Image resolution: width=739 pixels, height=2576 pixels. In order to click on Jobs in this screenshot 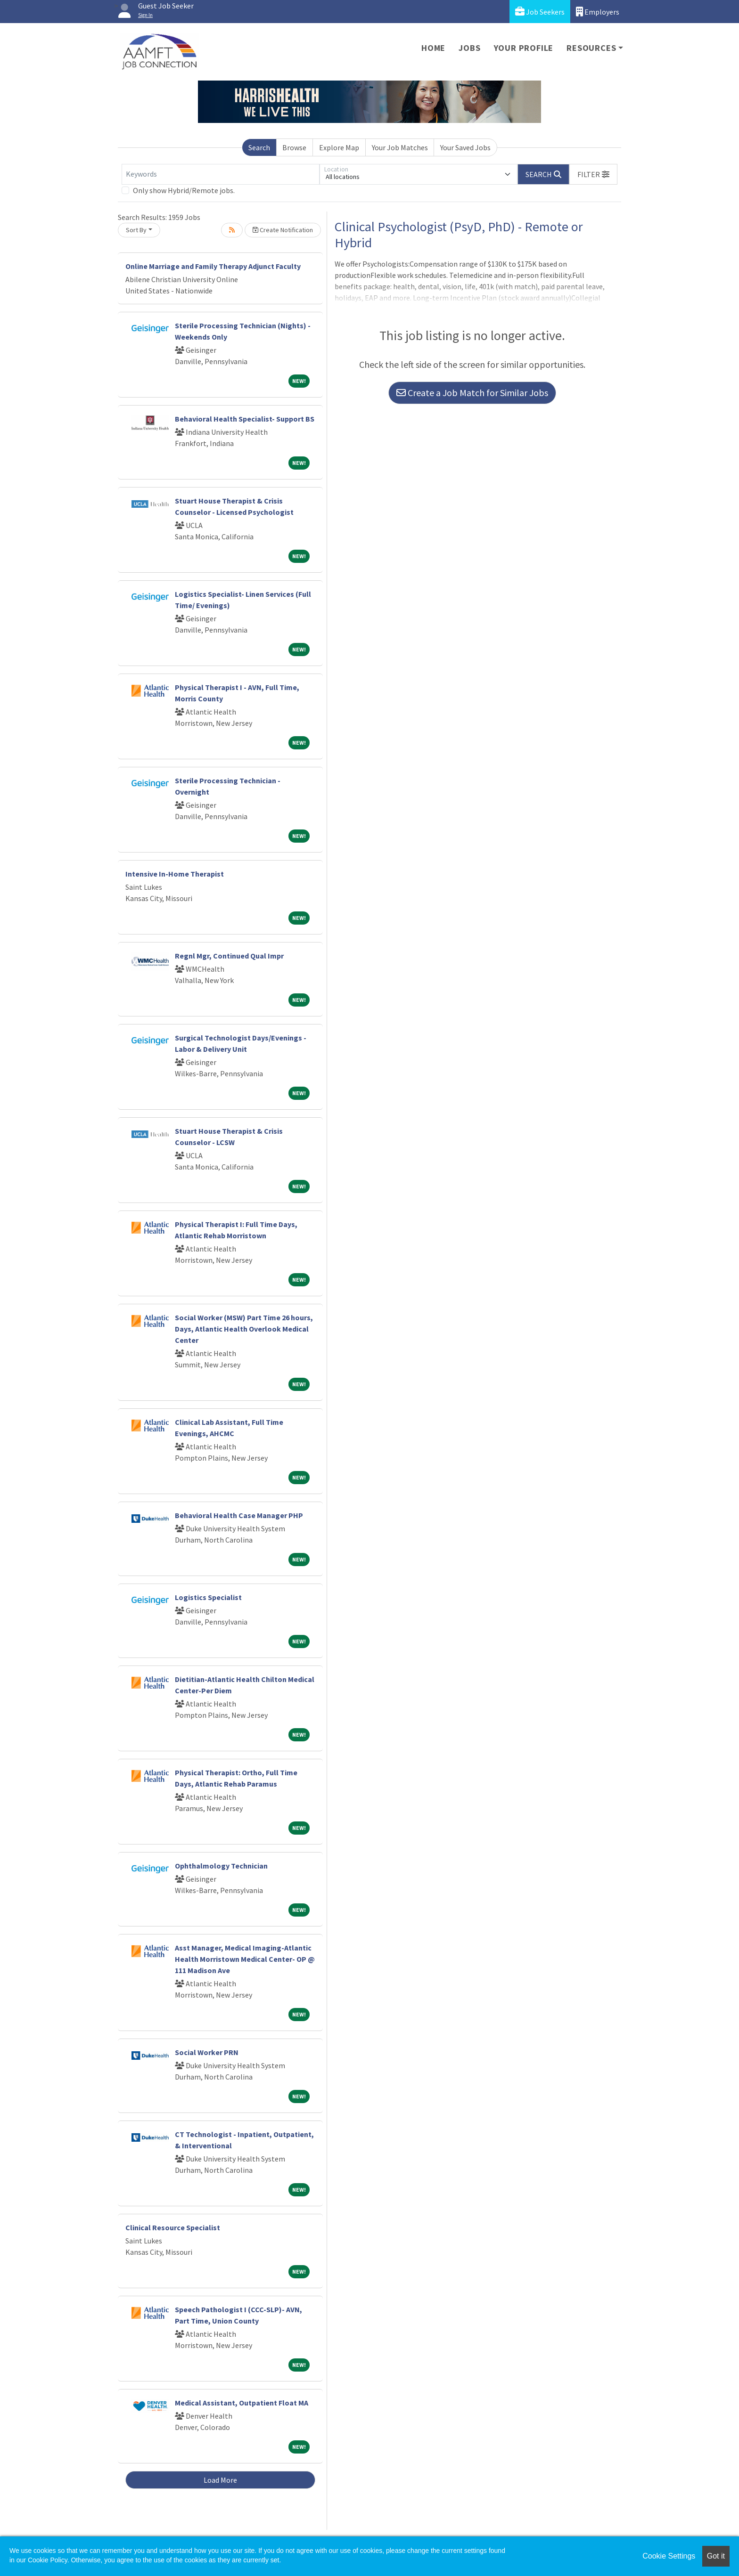, I will do `click(469, 47)`.